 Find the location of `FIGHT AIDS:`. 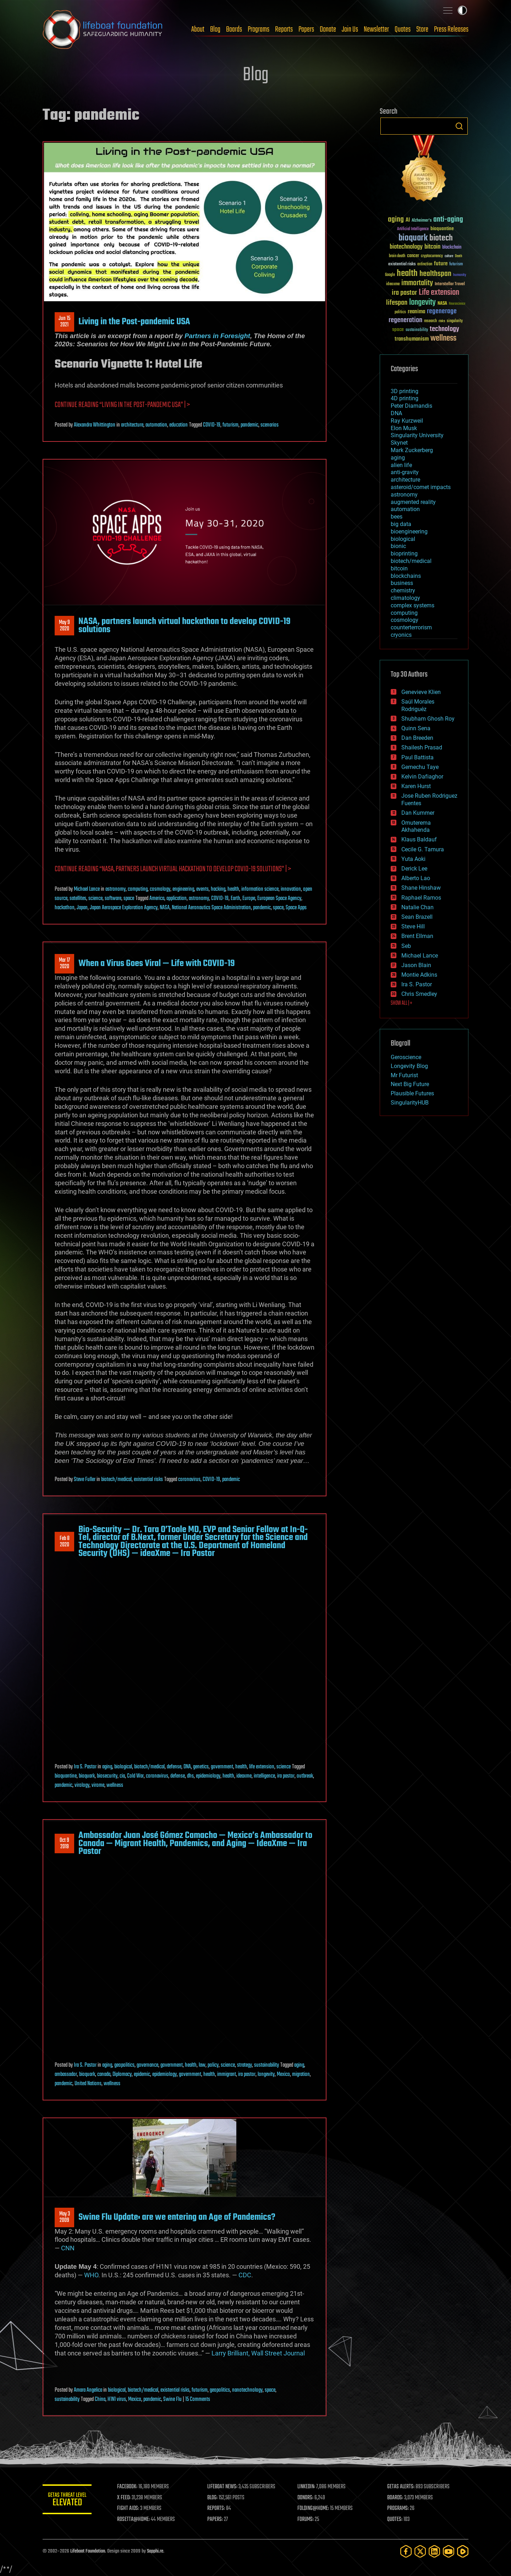

FIGHT AIDS: is located at coordinates (129, 2508).